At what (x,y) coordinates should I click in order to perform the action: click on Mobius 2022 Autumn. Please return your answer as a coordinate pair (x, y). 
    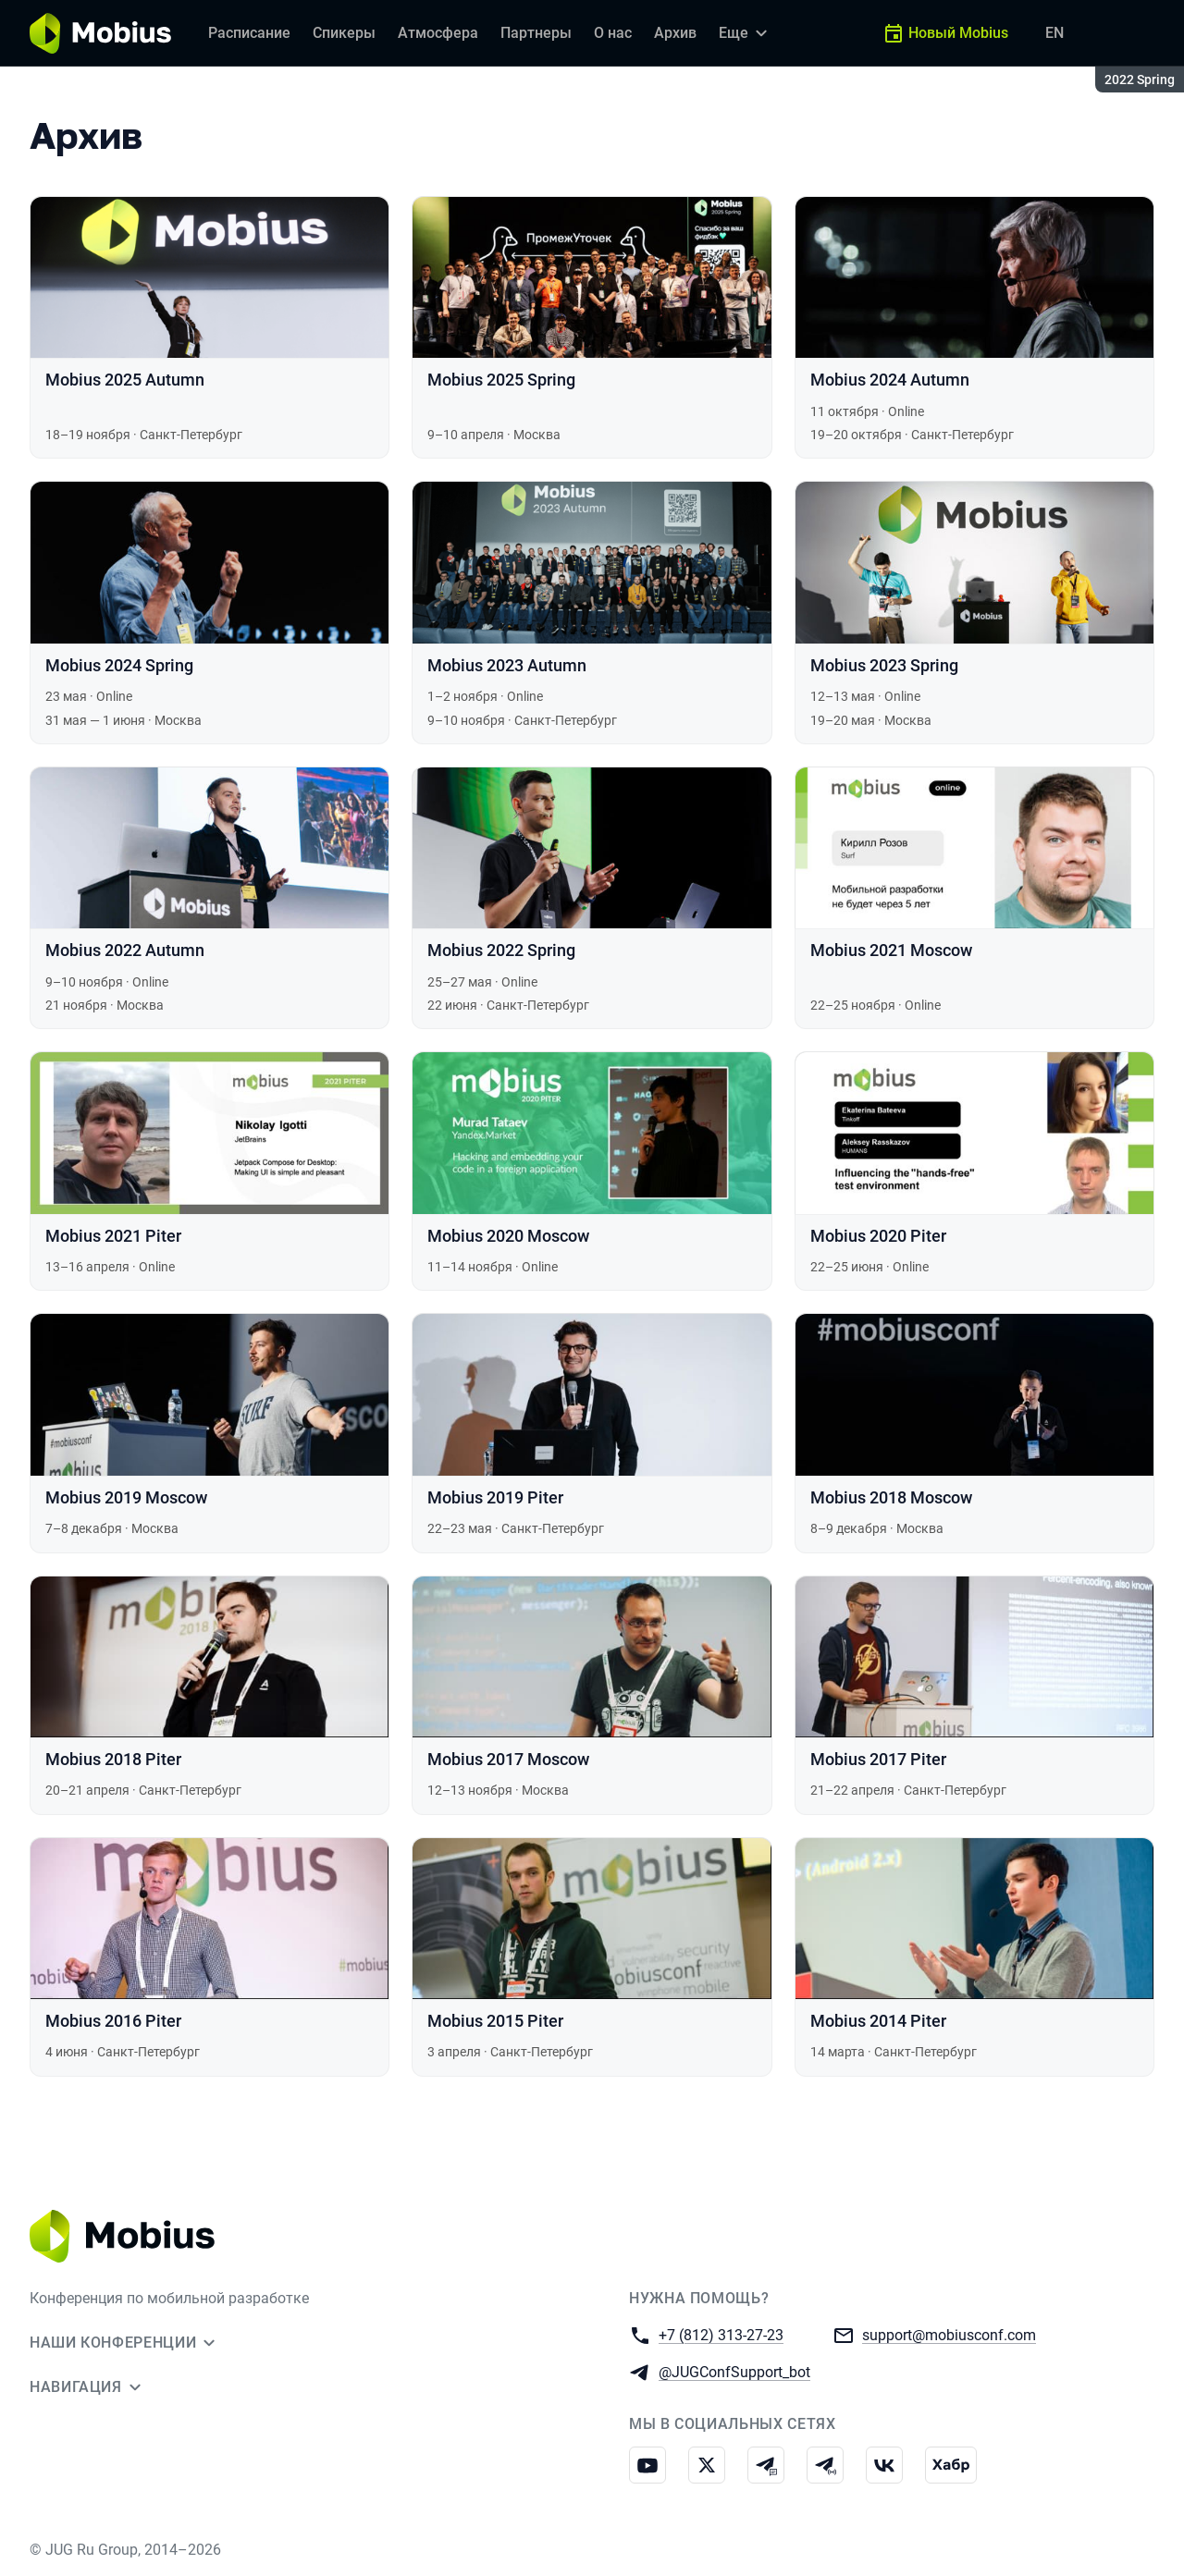
    Looking at the image, I should click on (124, 950).